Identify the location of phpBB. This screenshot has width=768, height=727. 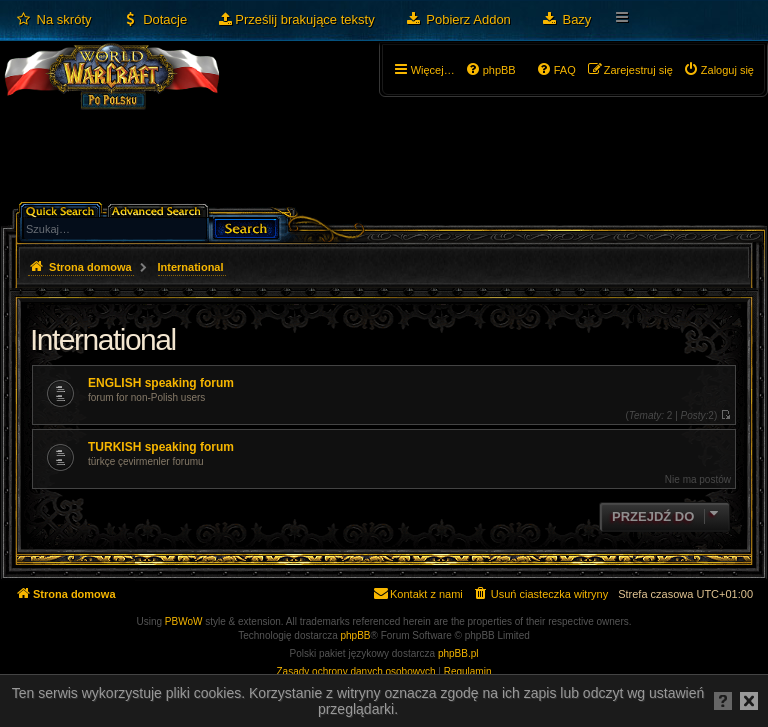
(356, 635).